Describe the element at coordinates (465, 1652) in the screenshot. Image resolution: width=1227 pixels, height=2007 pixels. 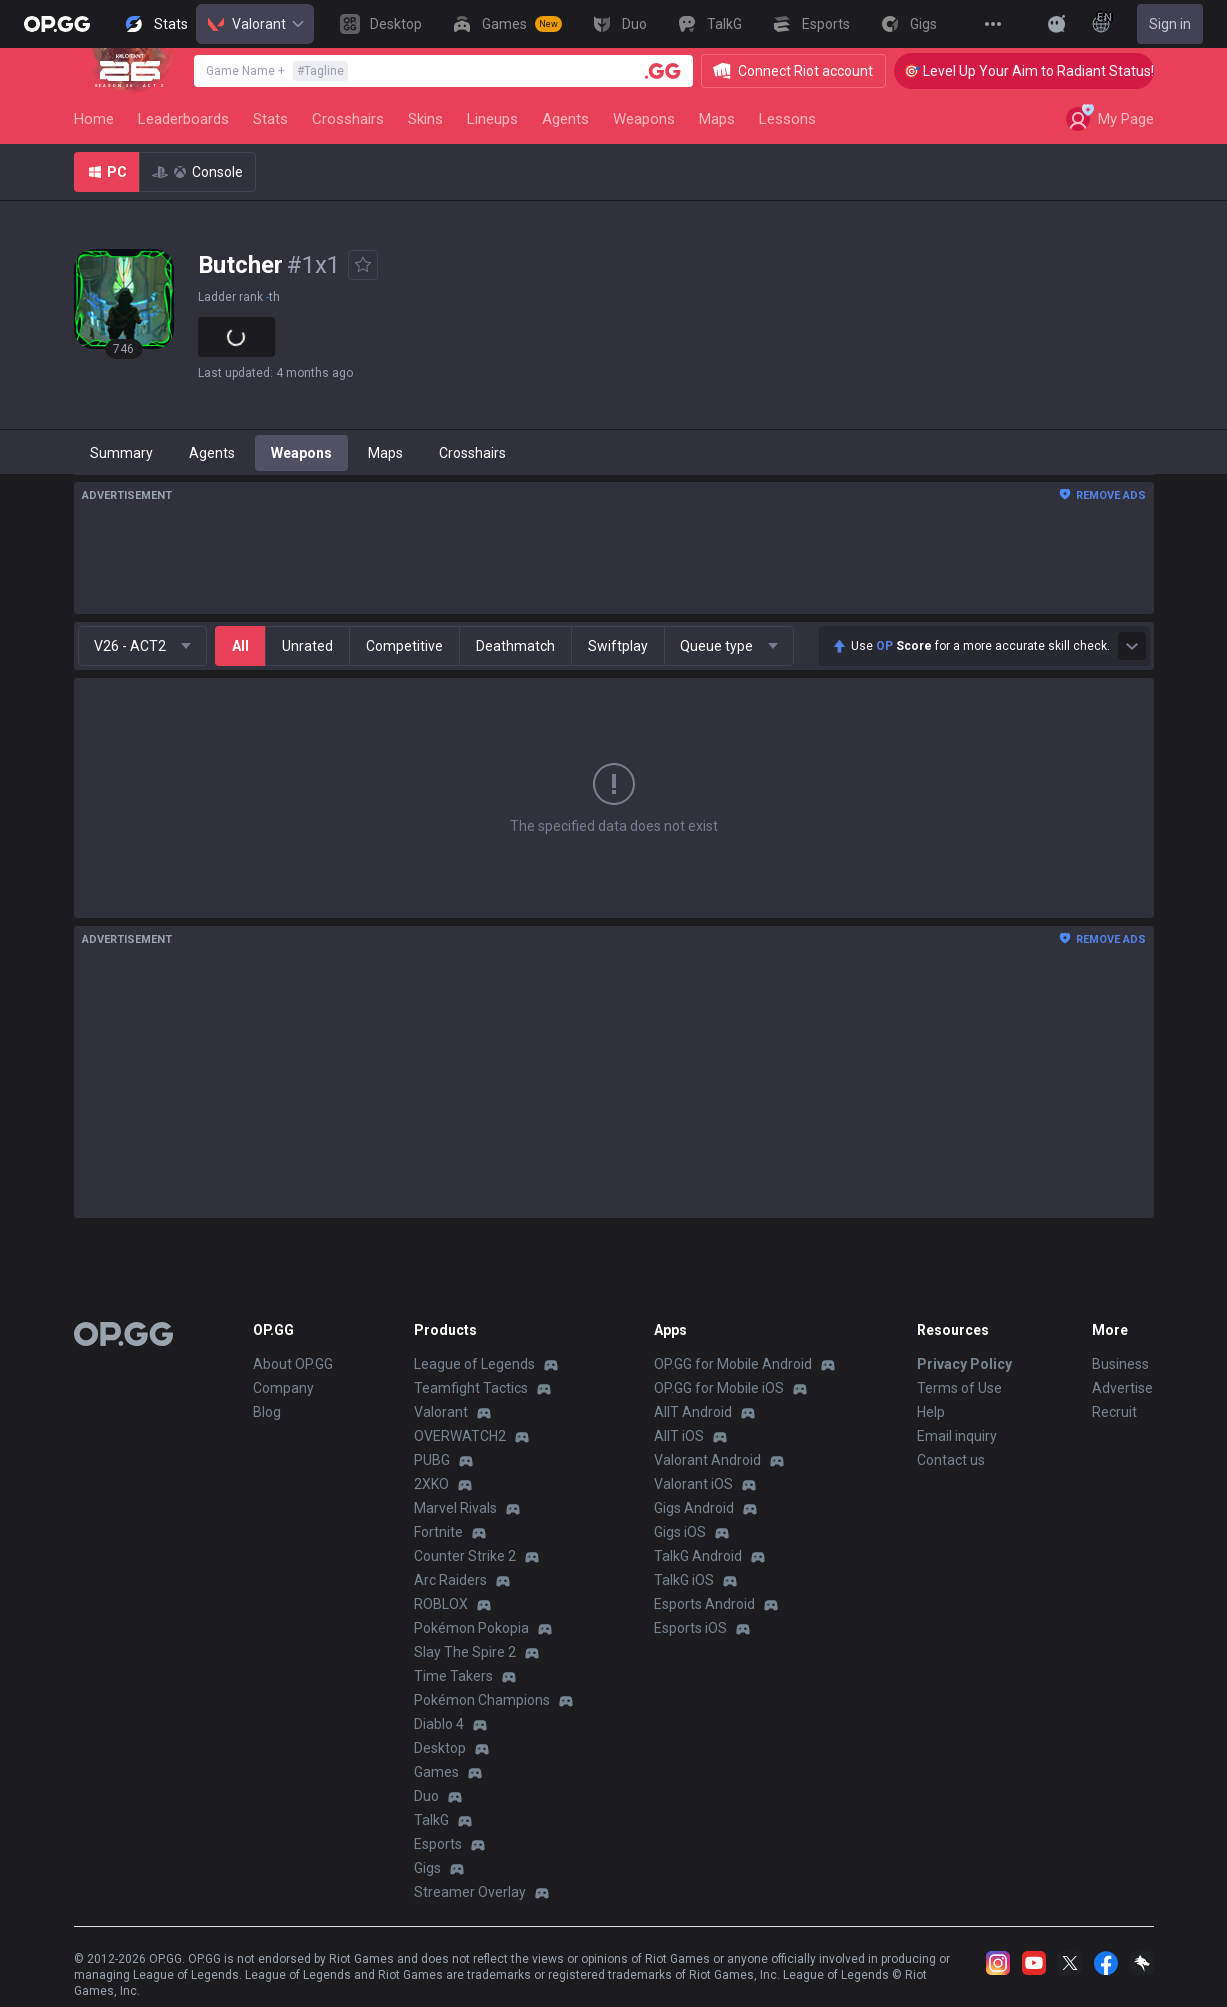
I see `Slay The Spire 2` at that location.